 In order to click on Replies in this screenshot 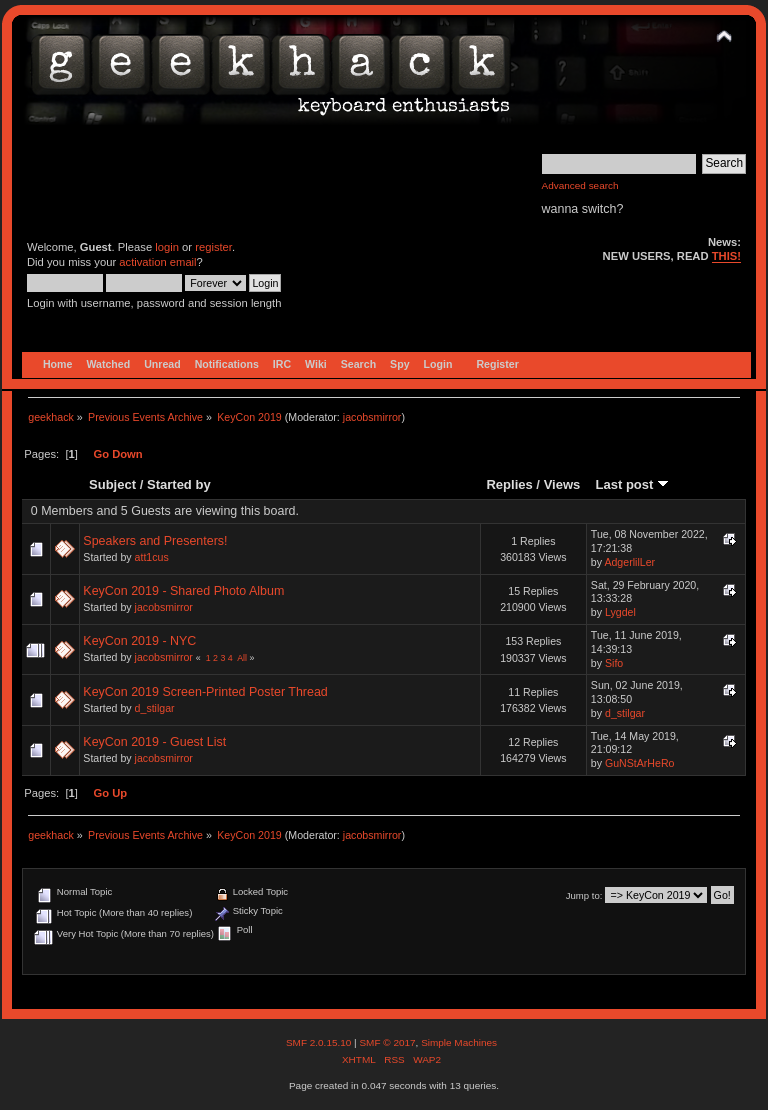, I will do `click(509, 484)`.